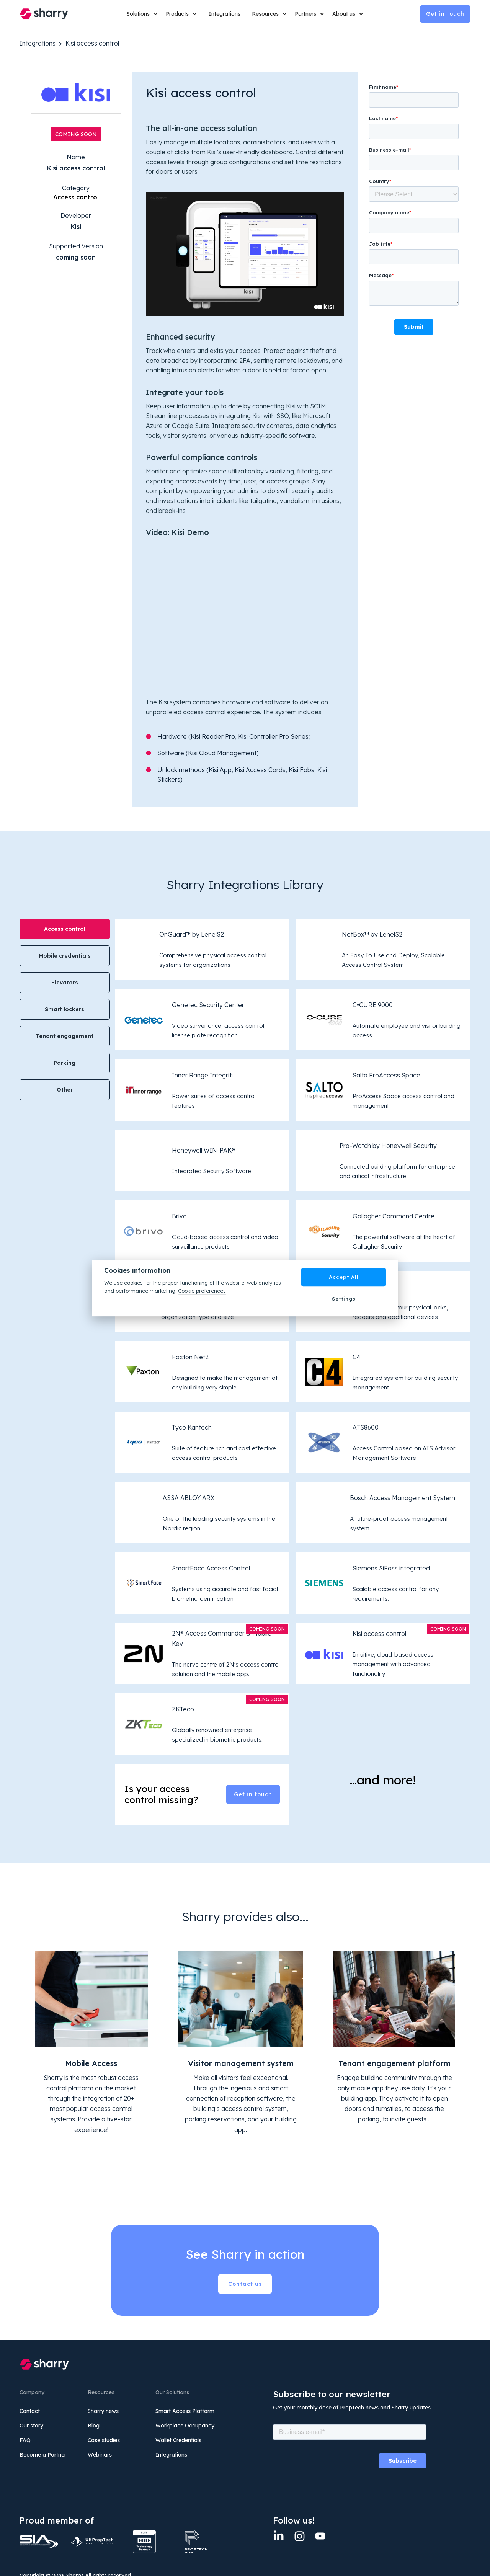 The width and height of the screenshot is (490, 2576). What do you see at coordinates (25, 2440) in the screenshot?
I see `FAQ` at bounding box center [25, 2440].